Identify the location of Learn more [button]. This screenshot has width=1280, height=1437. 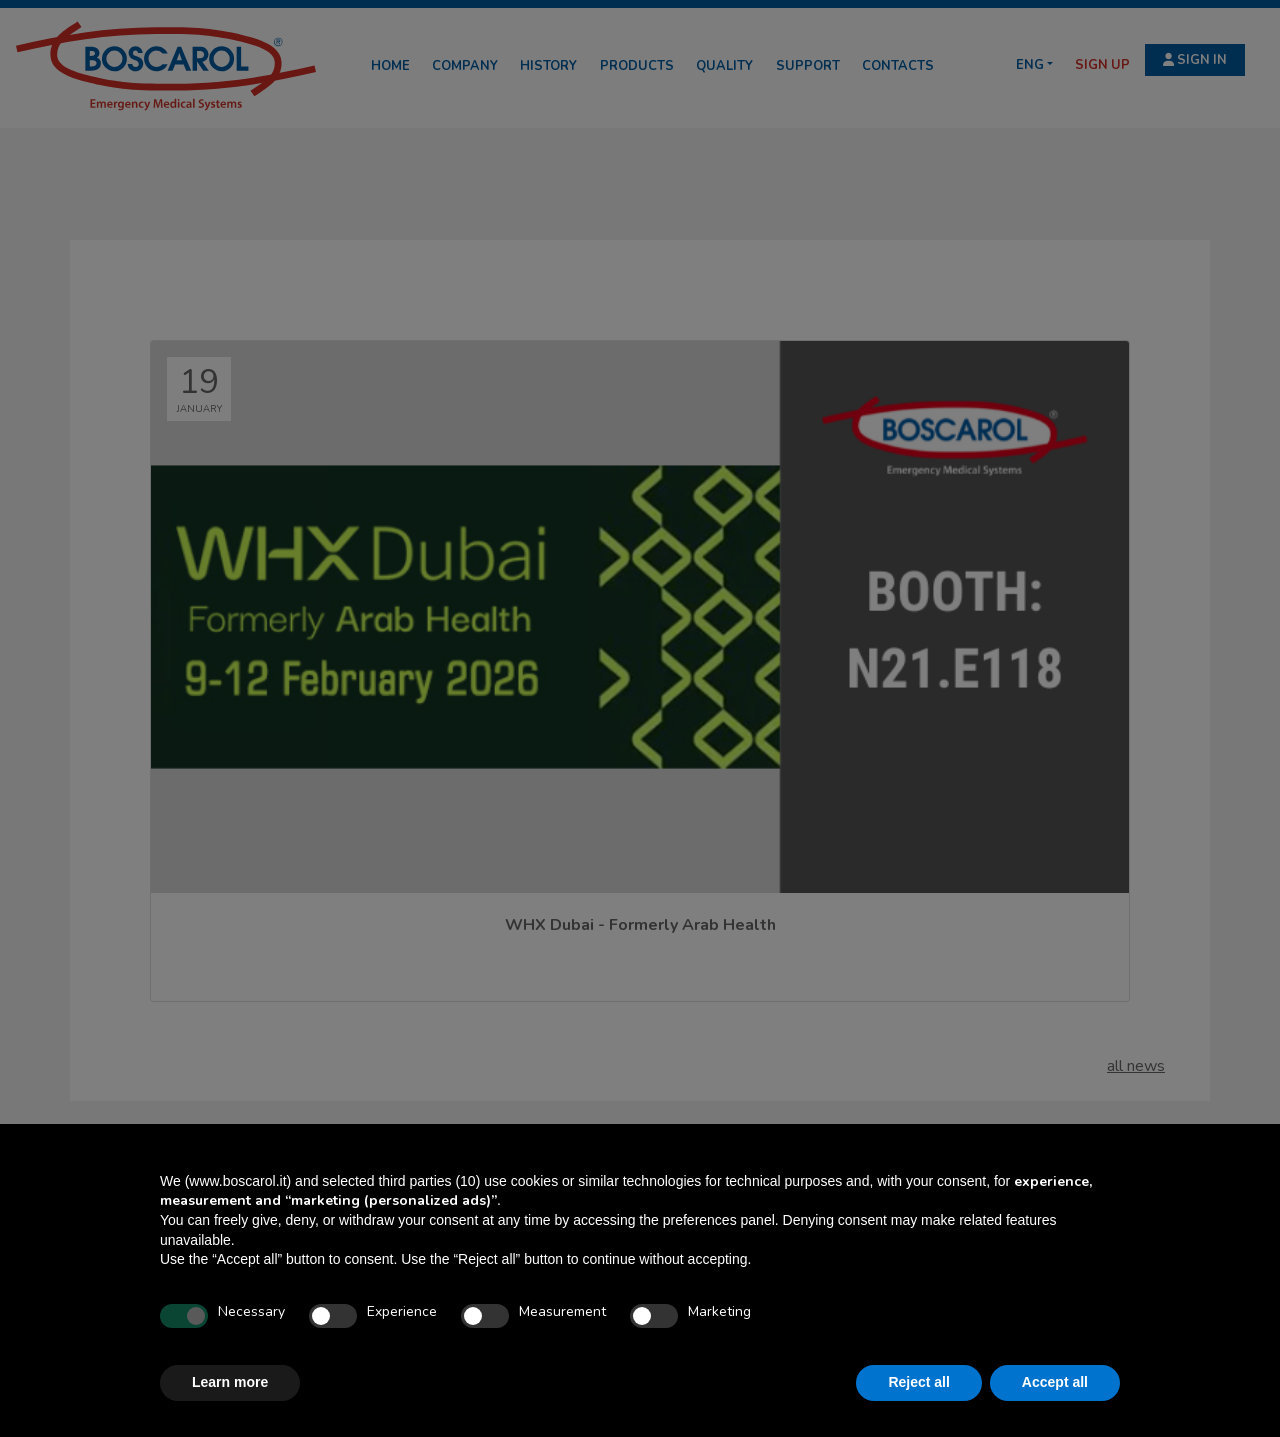
(230, 1382).